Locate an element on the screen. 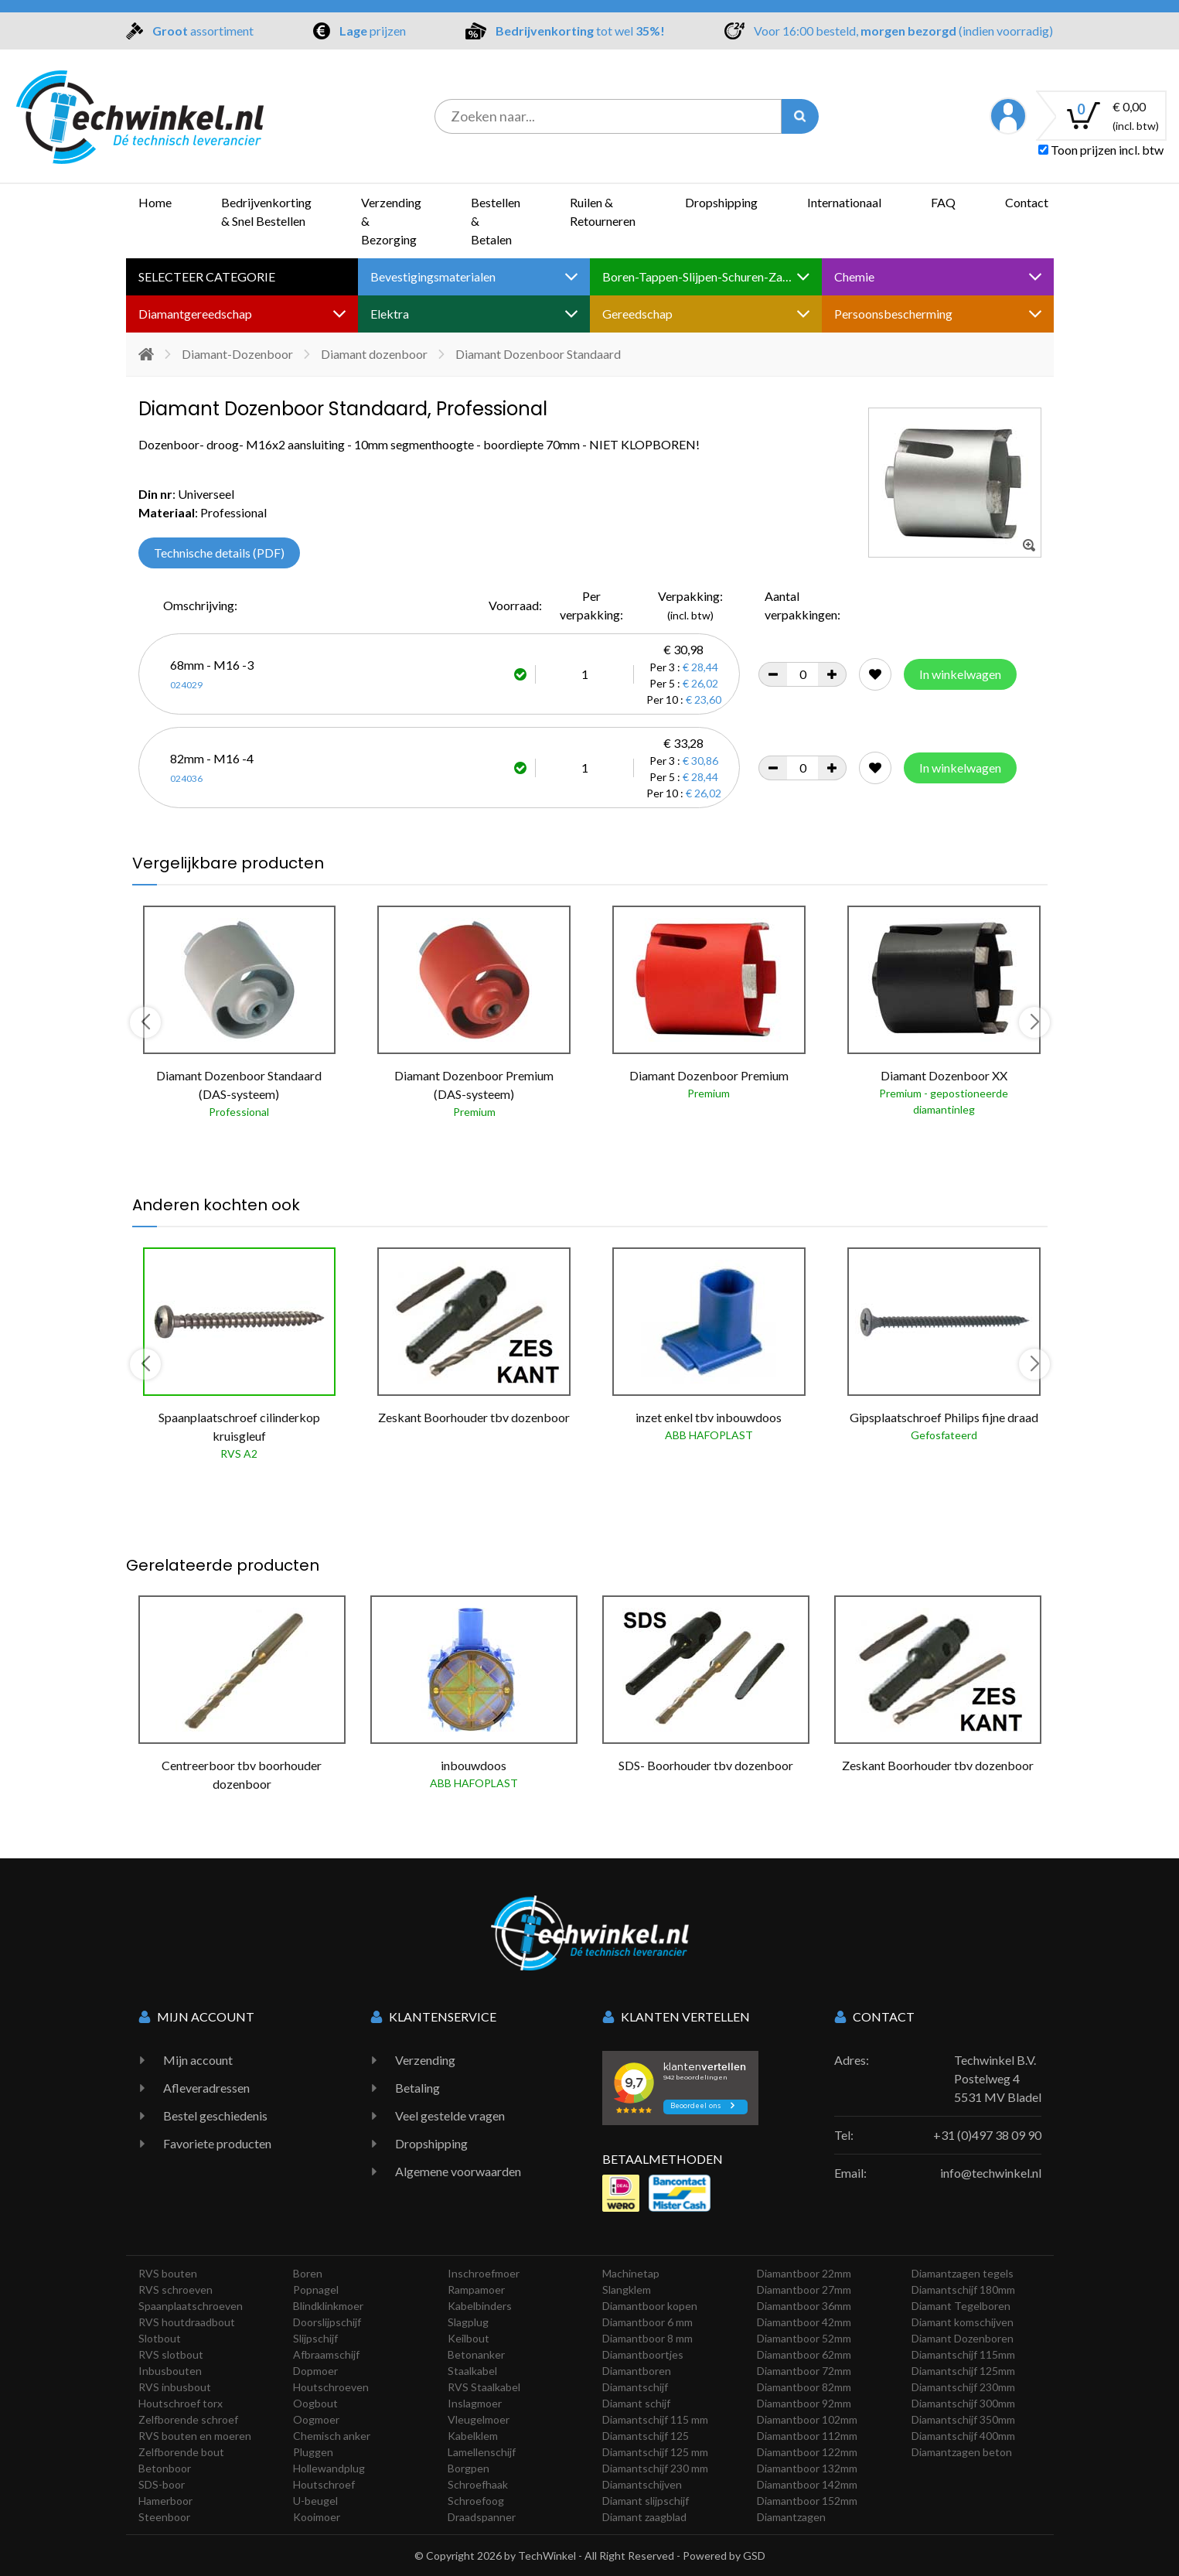  Diamant komschijven is located at coordinates (963, 2322).